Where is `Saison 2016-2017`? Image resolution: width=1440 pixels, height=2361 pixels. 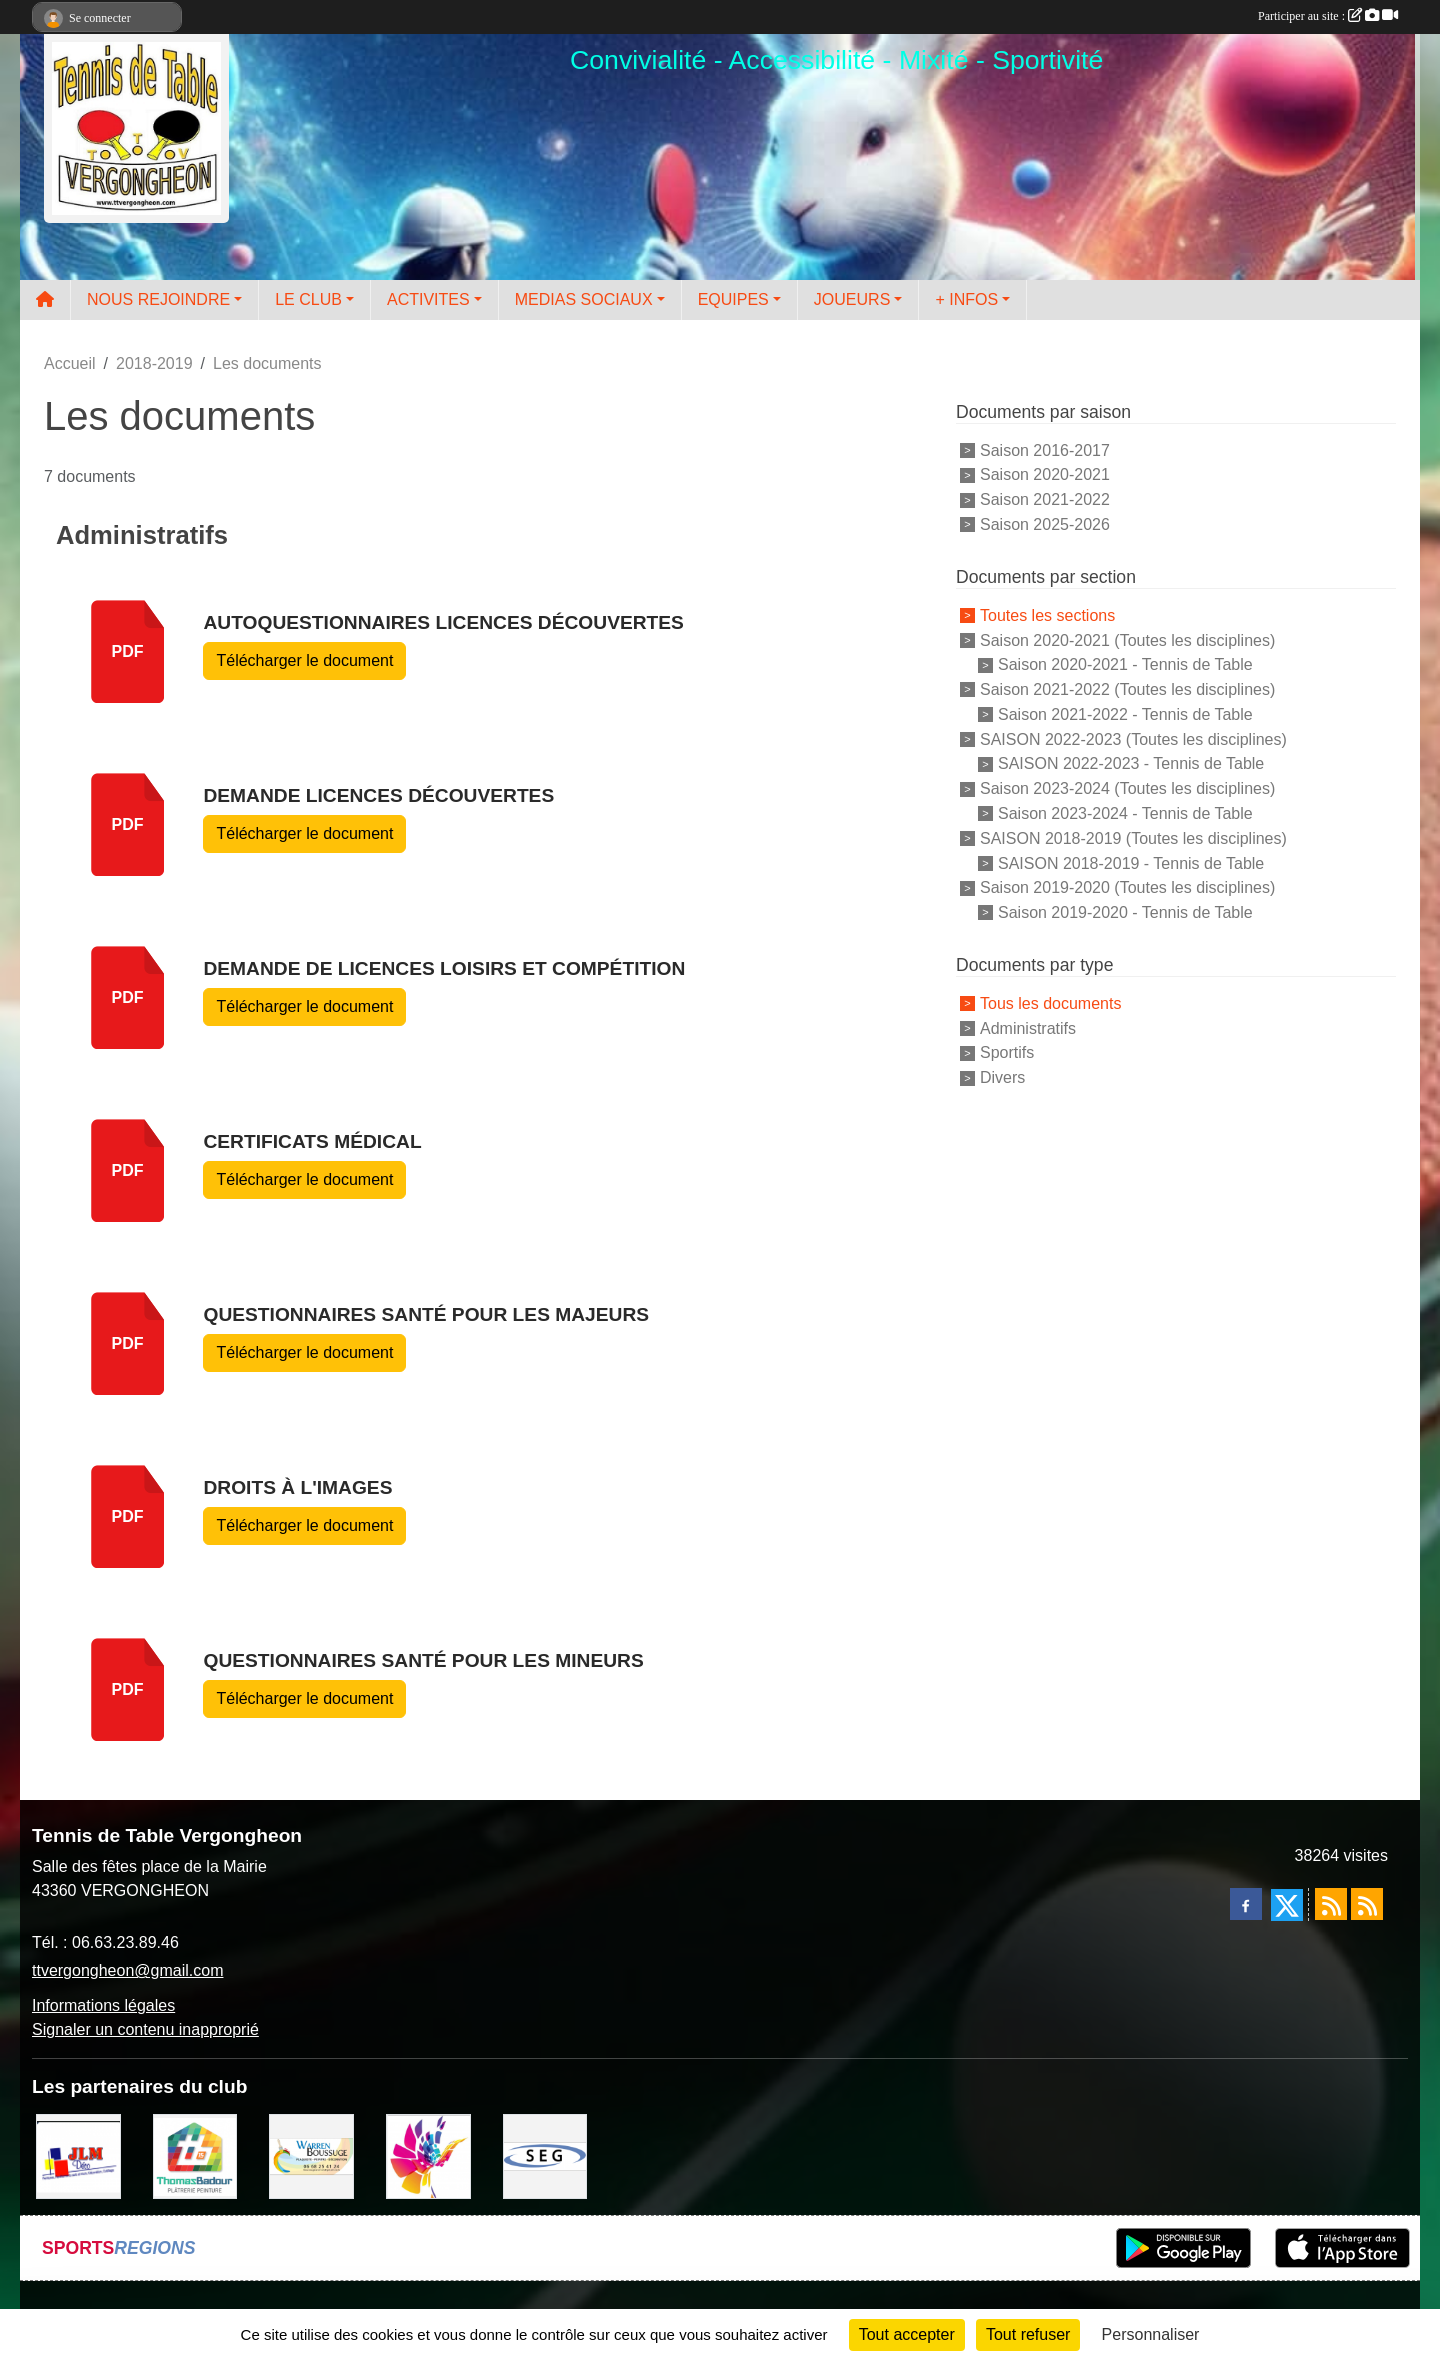
Saison 2016-2017 is located at coordinates (1045, 449).